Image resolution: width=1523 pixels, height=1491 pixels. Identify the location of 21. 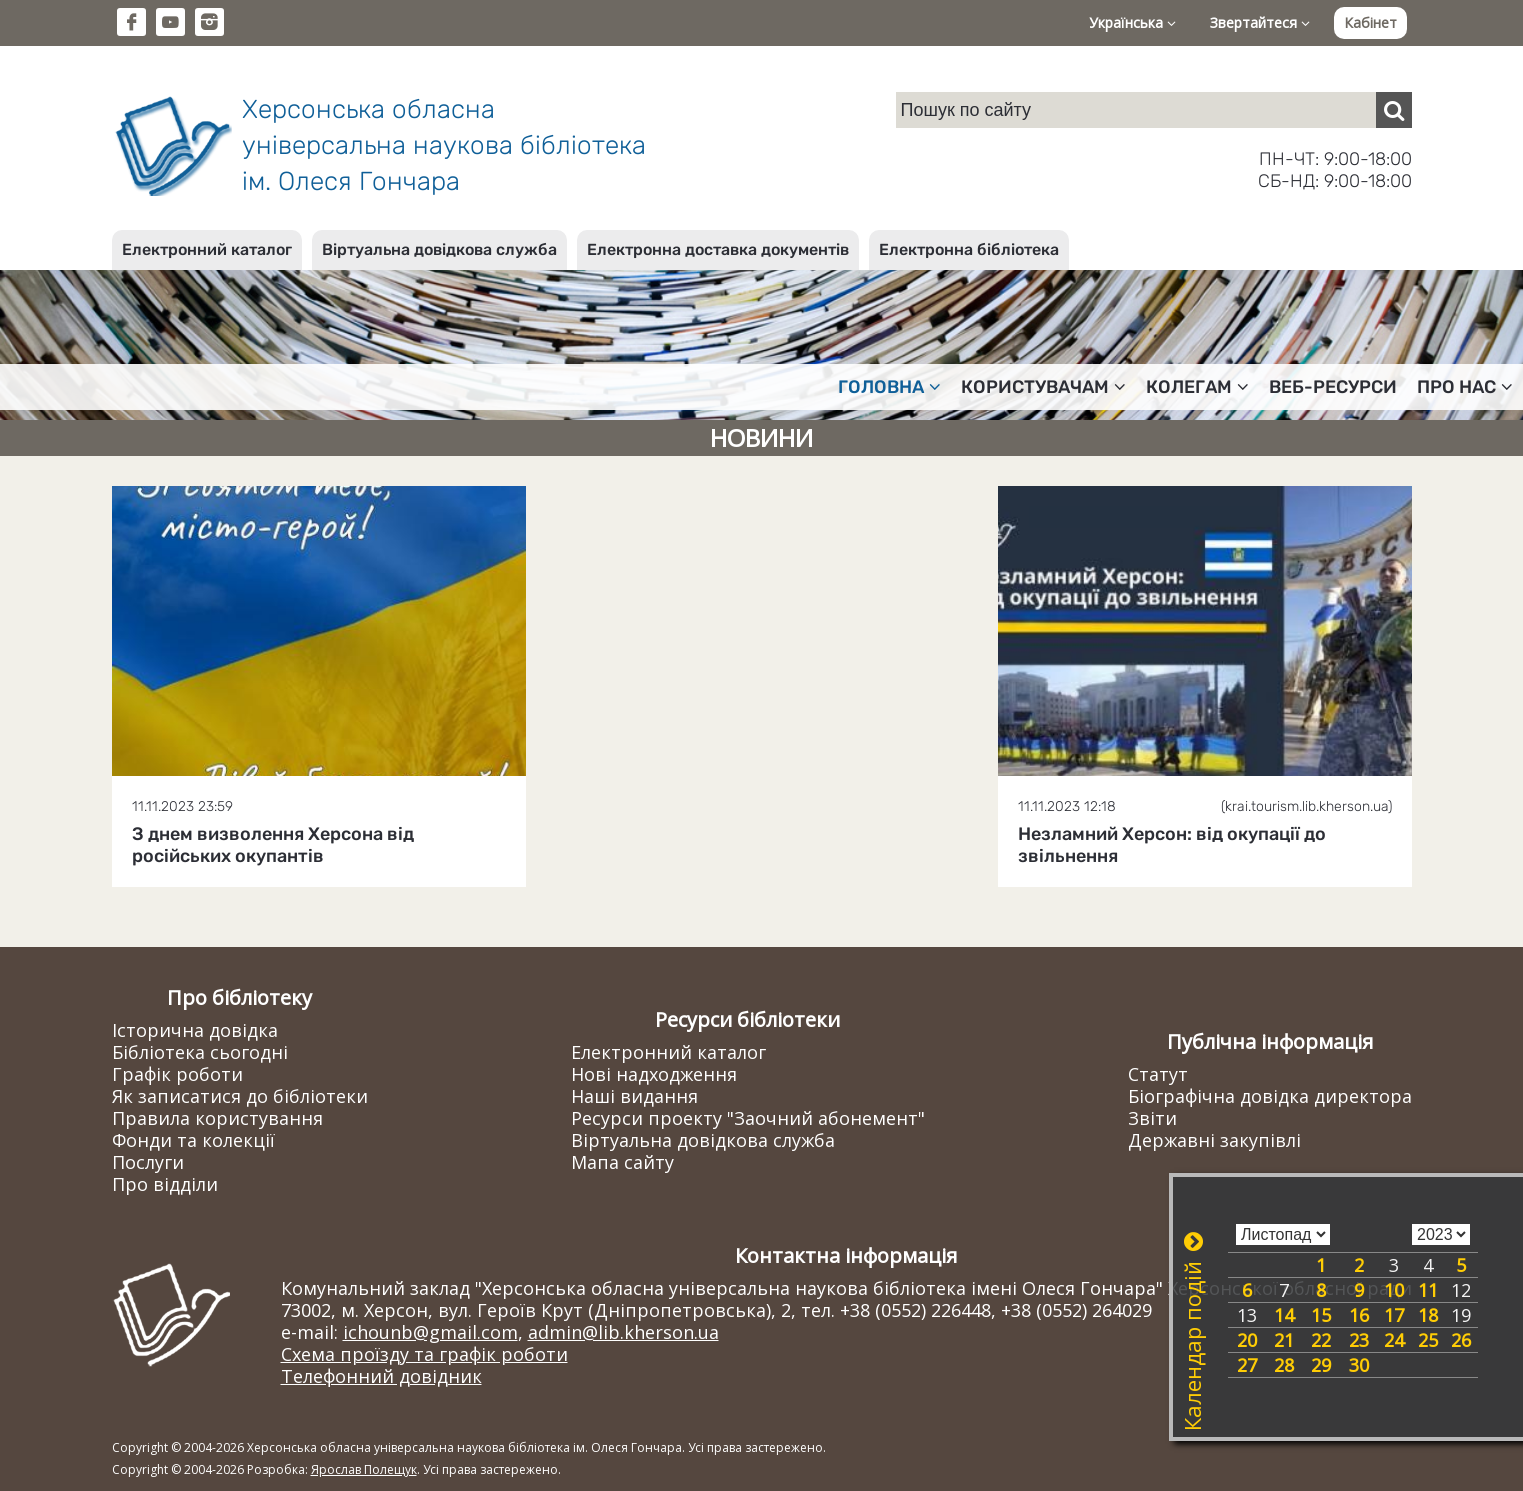
(1284, 1340).